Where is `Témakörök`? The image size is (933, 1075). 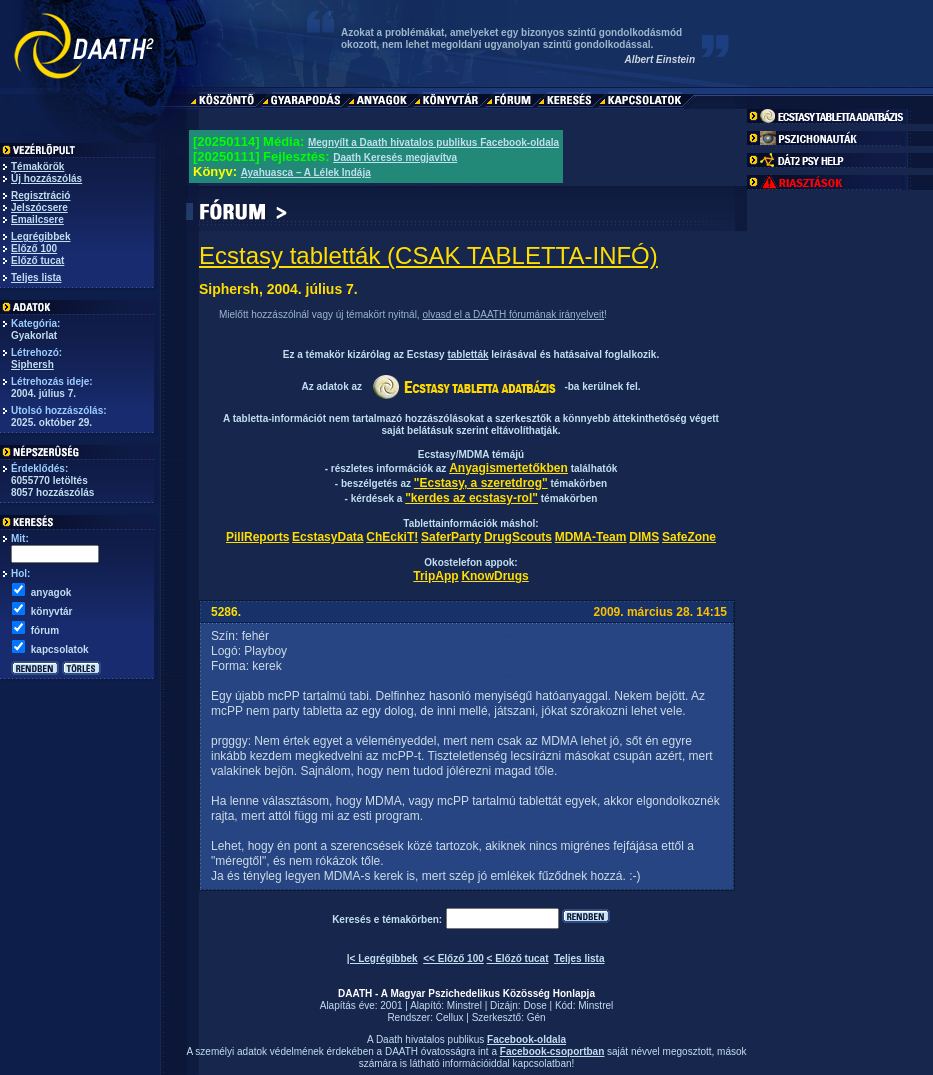 Témakörök is located at coordinates (37, 166).